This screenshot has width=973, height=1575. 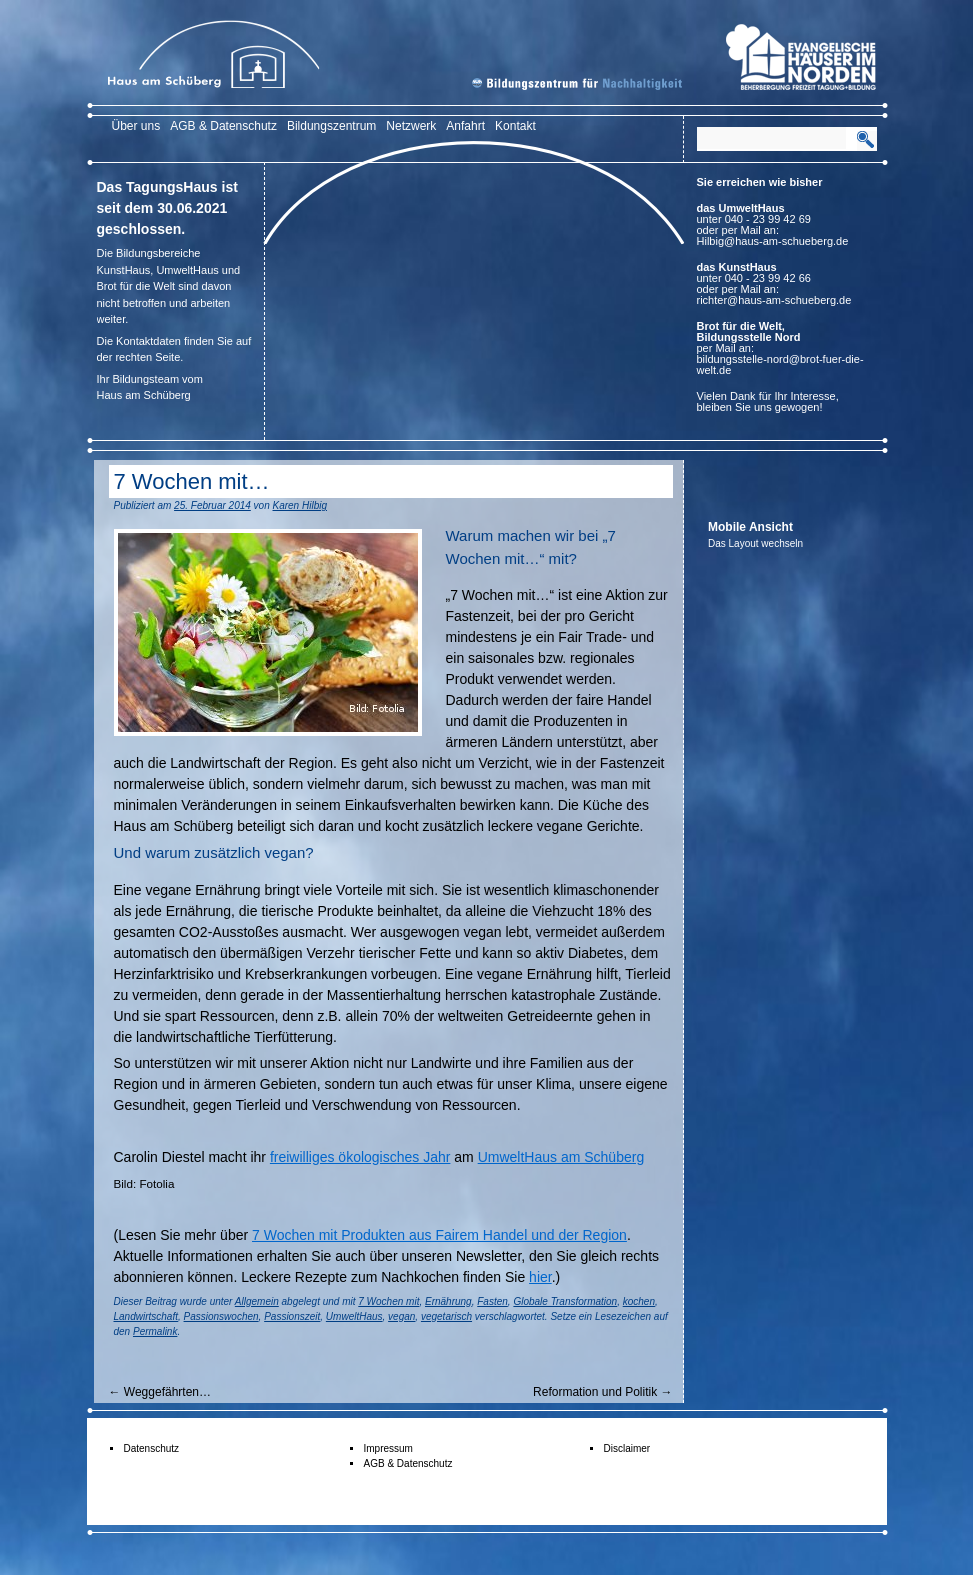 I want to click on vegetarisch, so click(x=446, y=1316).